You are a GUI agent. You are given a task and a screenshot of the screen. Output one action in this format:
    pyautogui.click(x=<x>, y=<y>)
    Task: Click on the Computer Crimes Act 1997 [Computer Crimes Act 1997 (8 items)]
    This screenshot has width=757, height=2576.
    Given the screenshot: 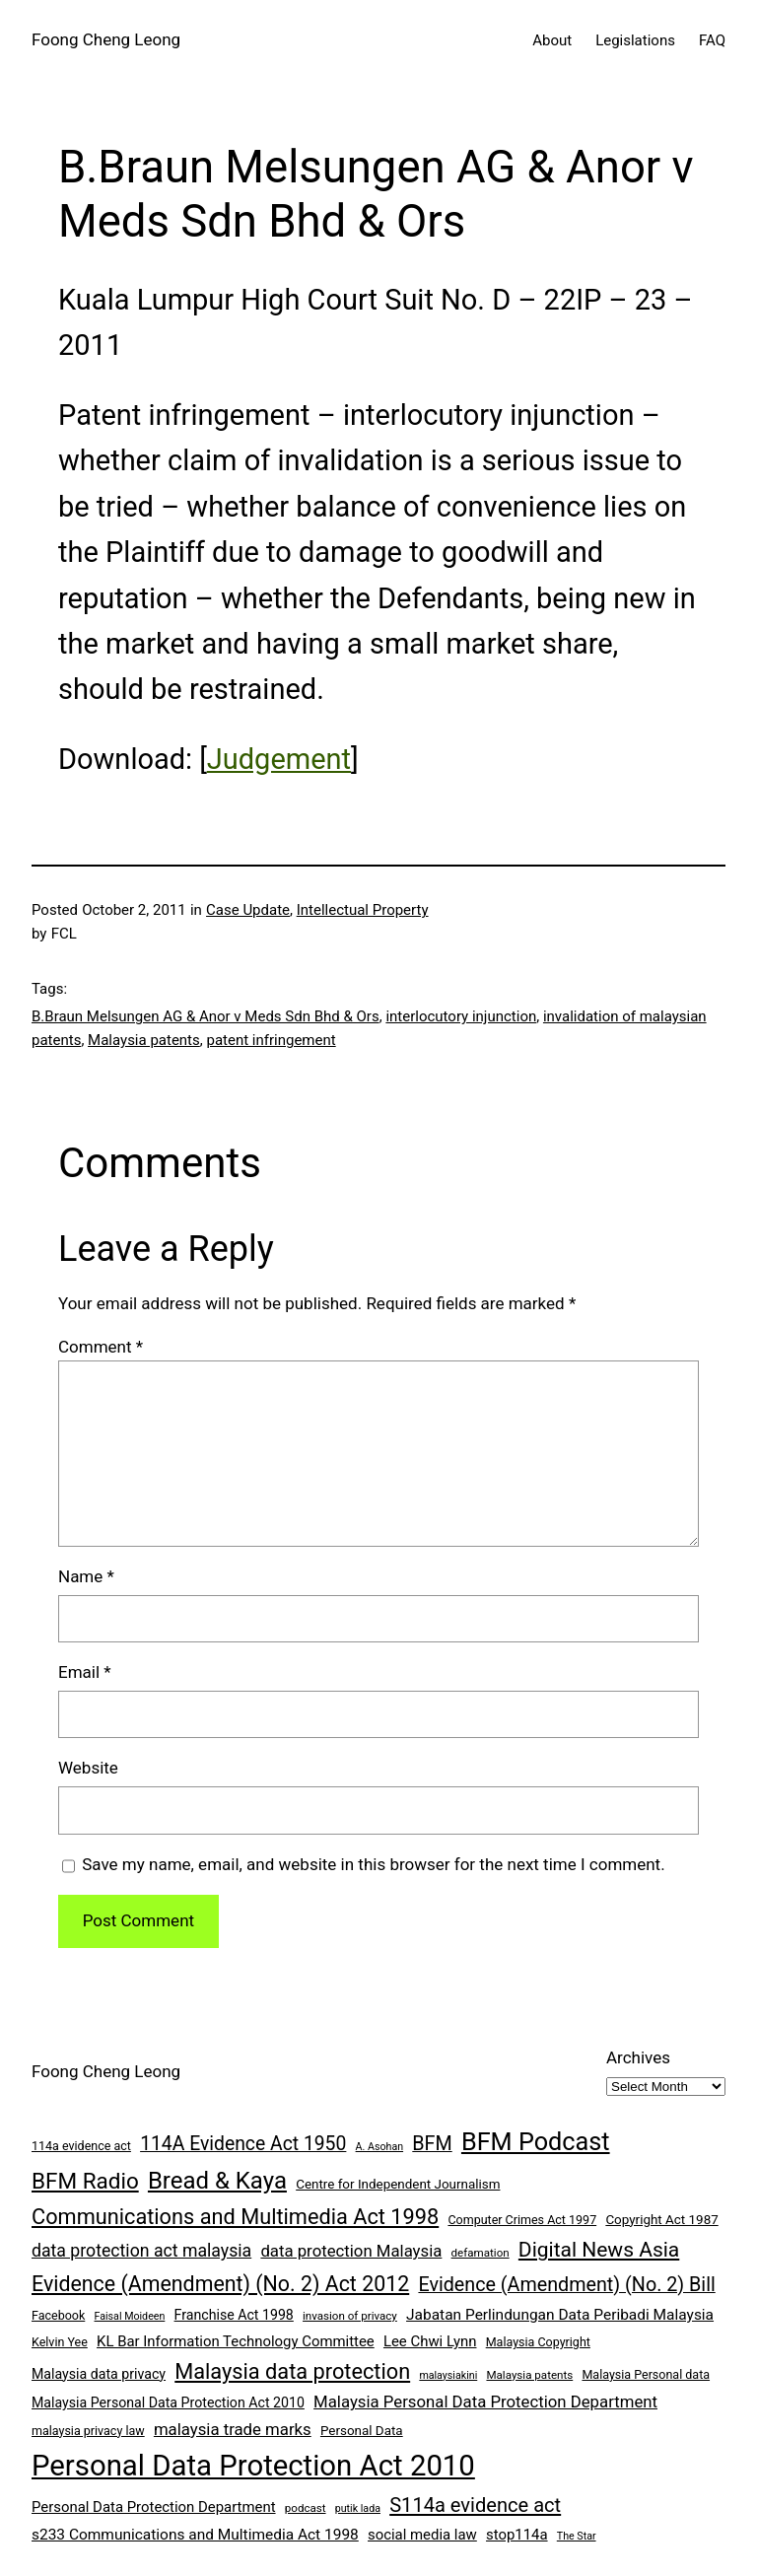 What is the action you would take?
    pyautogui.click(x=521, y=2219)
    